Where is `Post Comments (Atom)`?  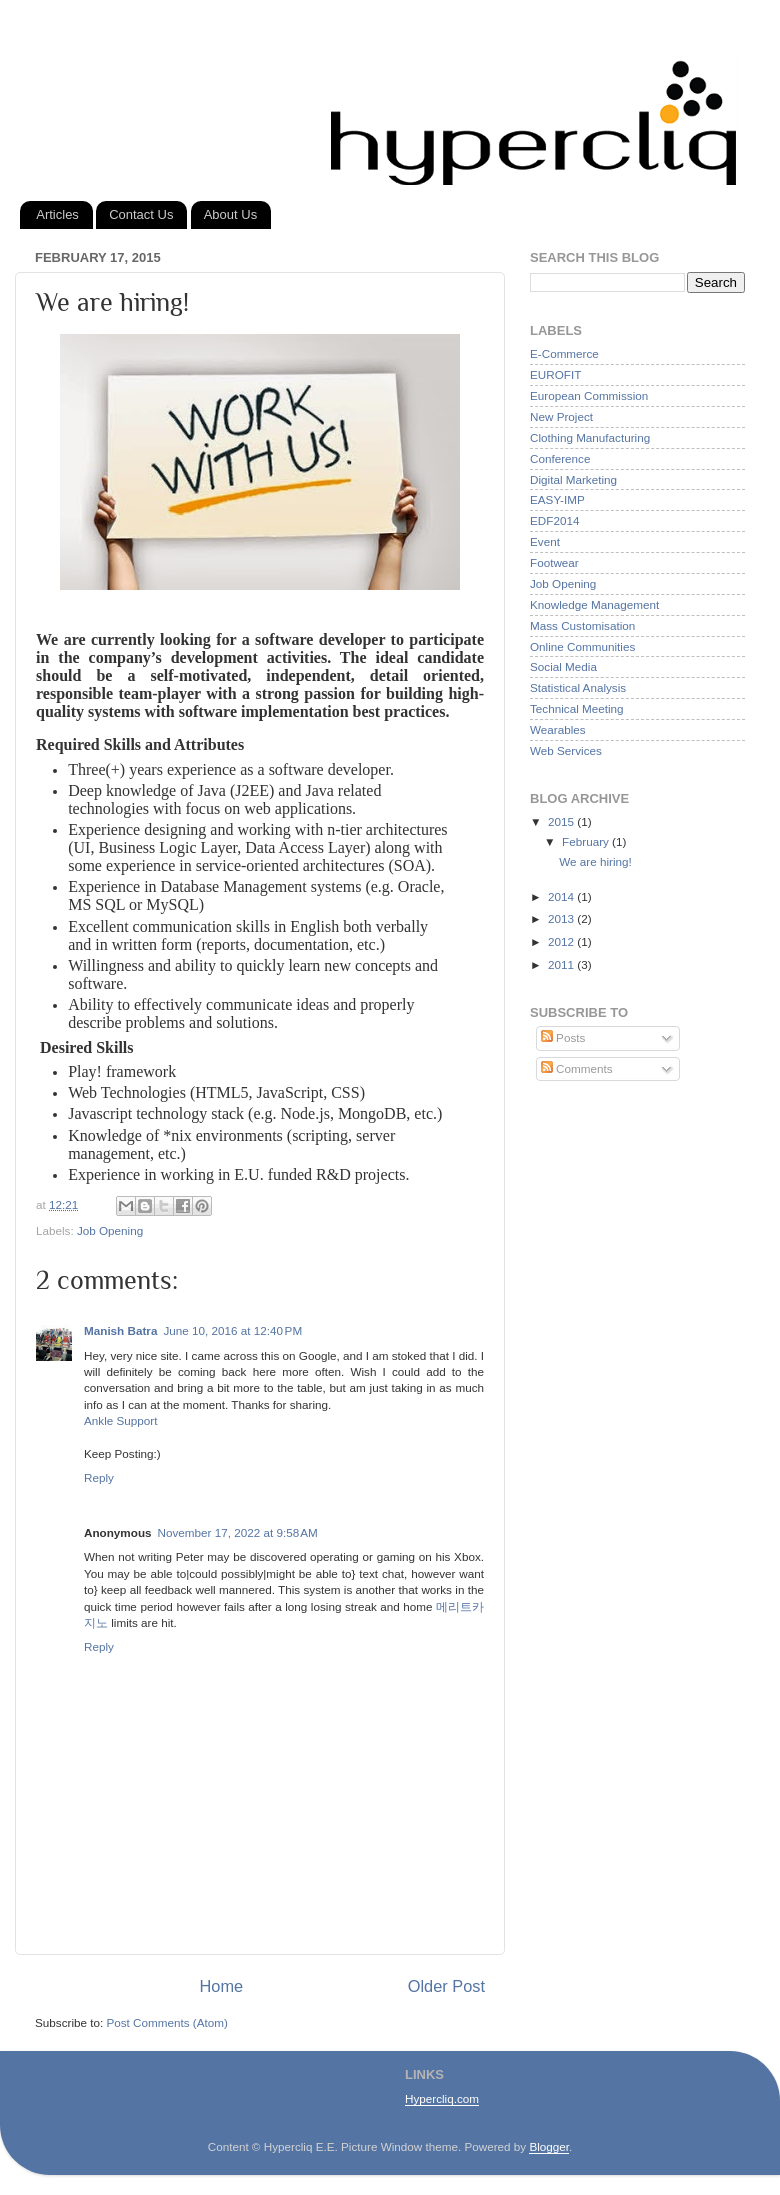 Post Comments (Atom) is located at coordinates (166, 2022).